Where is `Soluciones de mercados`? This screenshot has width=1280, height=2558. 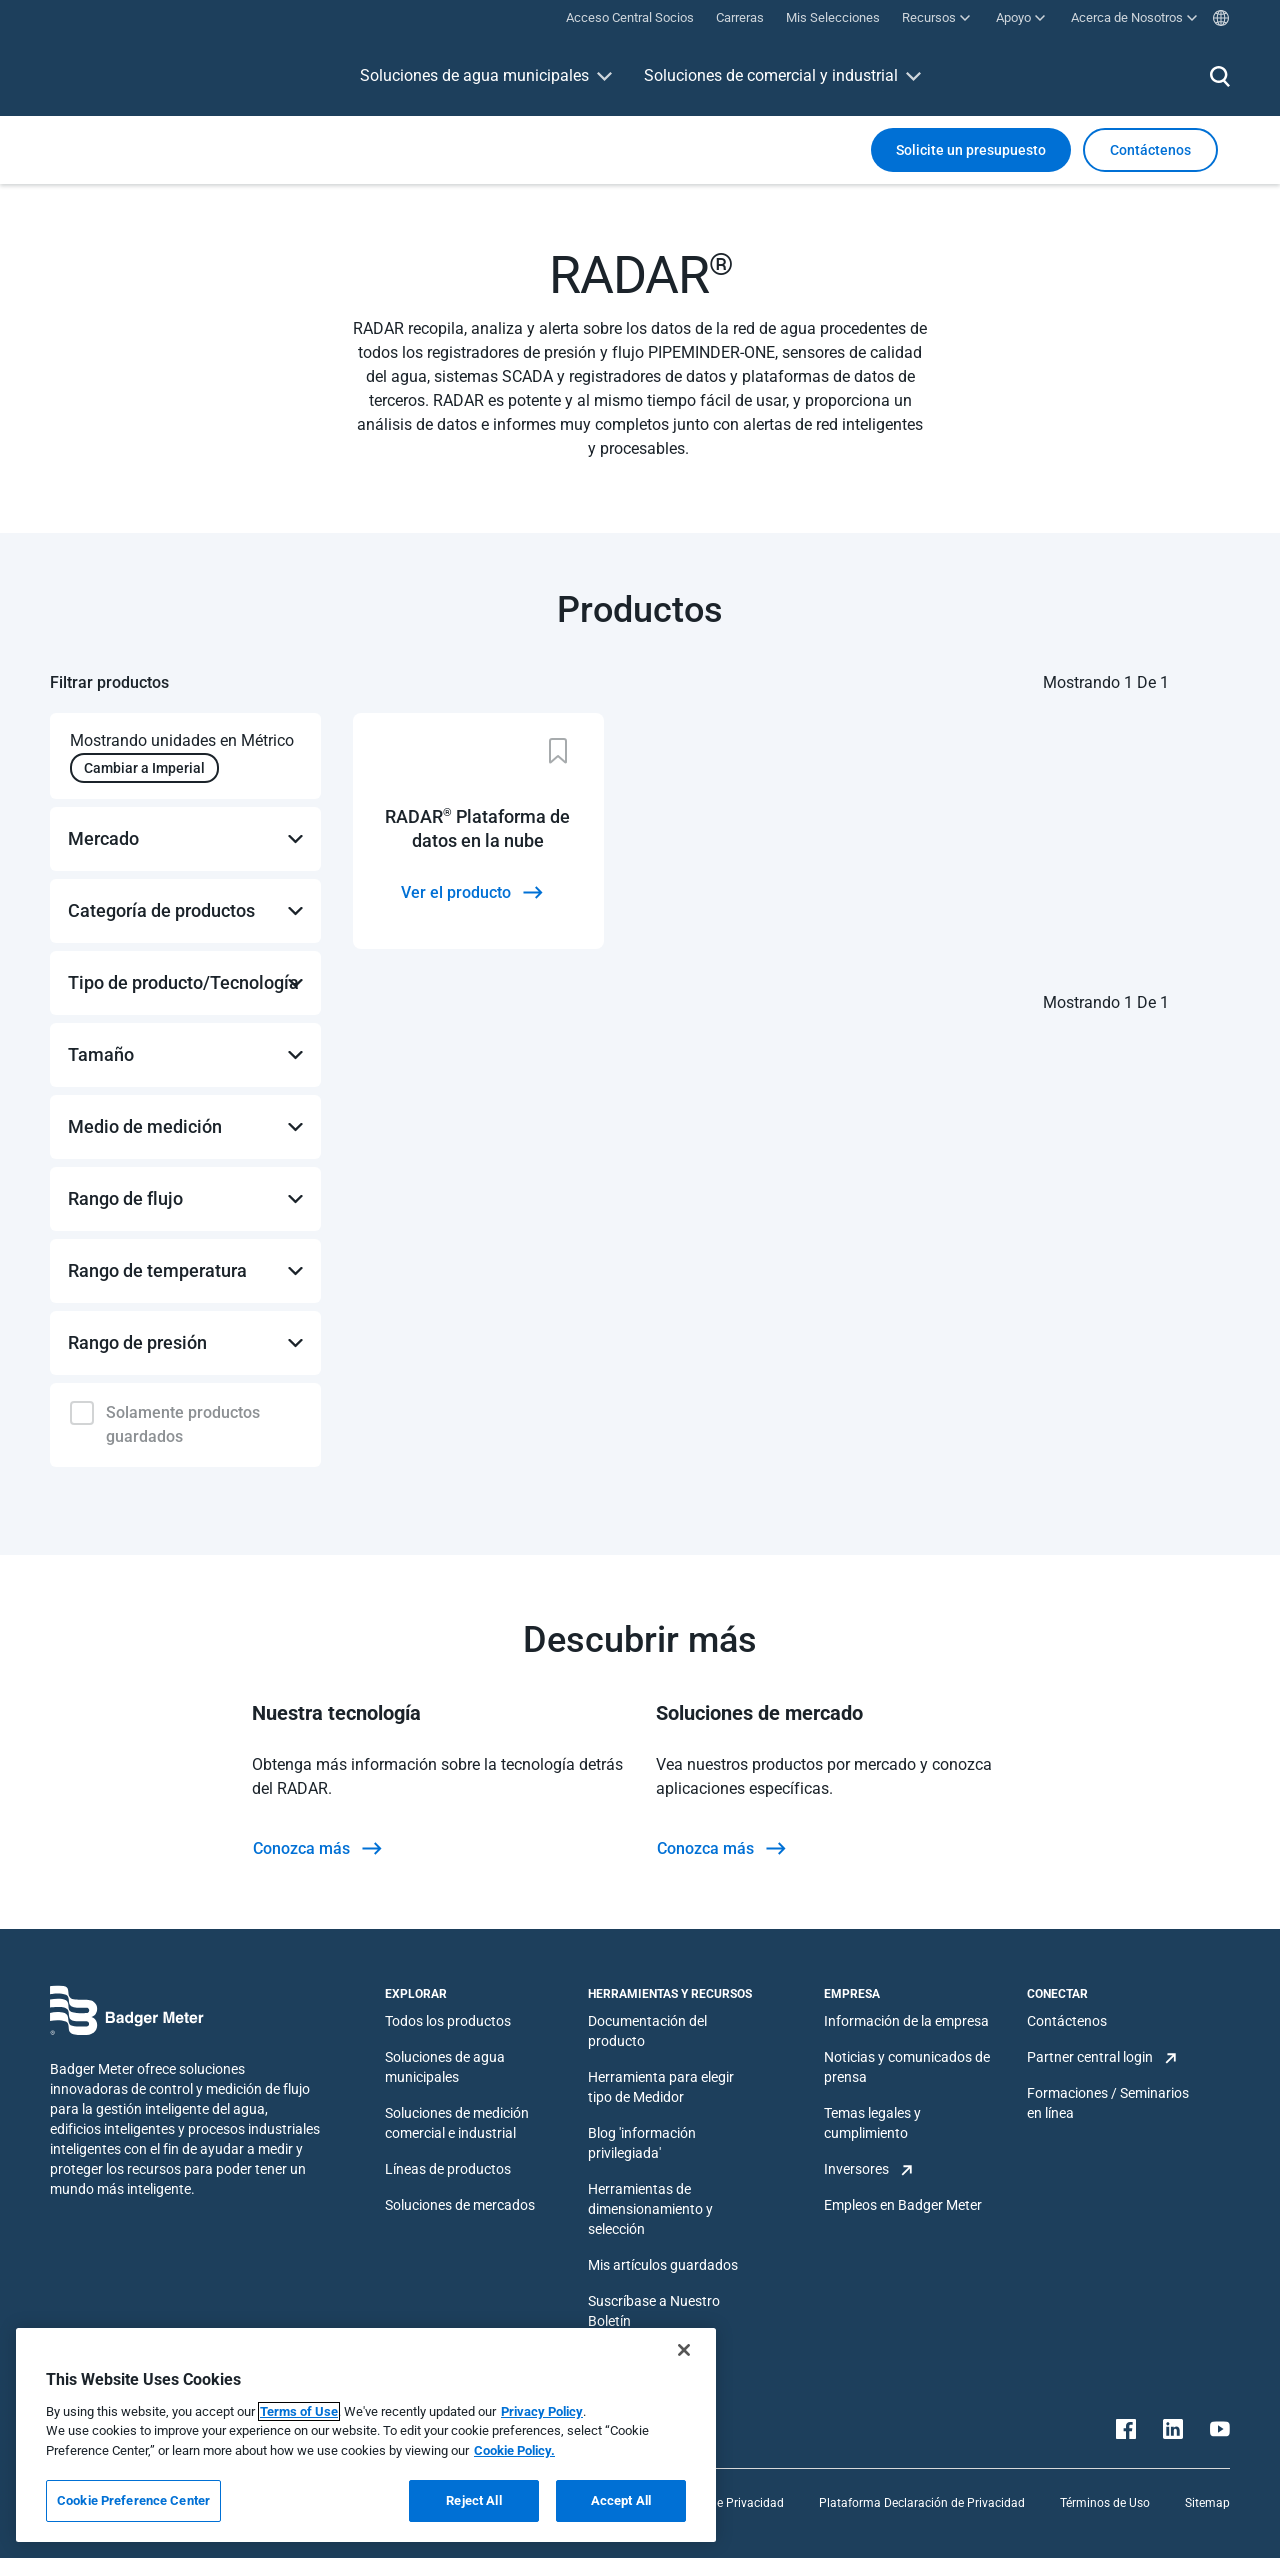
Soluciones de mercados is located at coordinates (460, 2205).